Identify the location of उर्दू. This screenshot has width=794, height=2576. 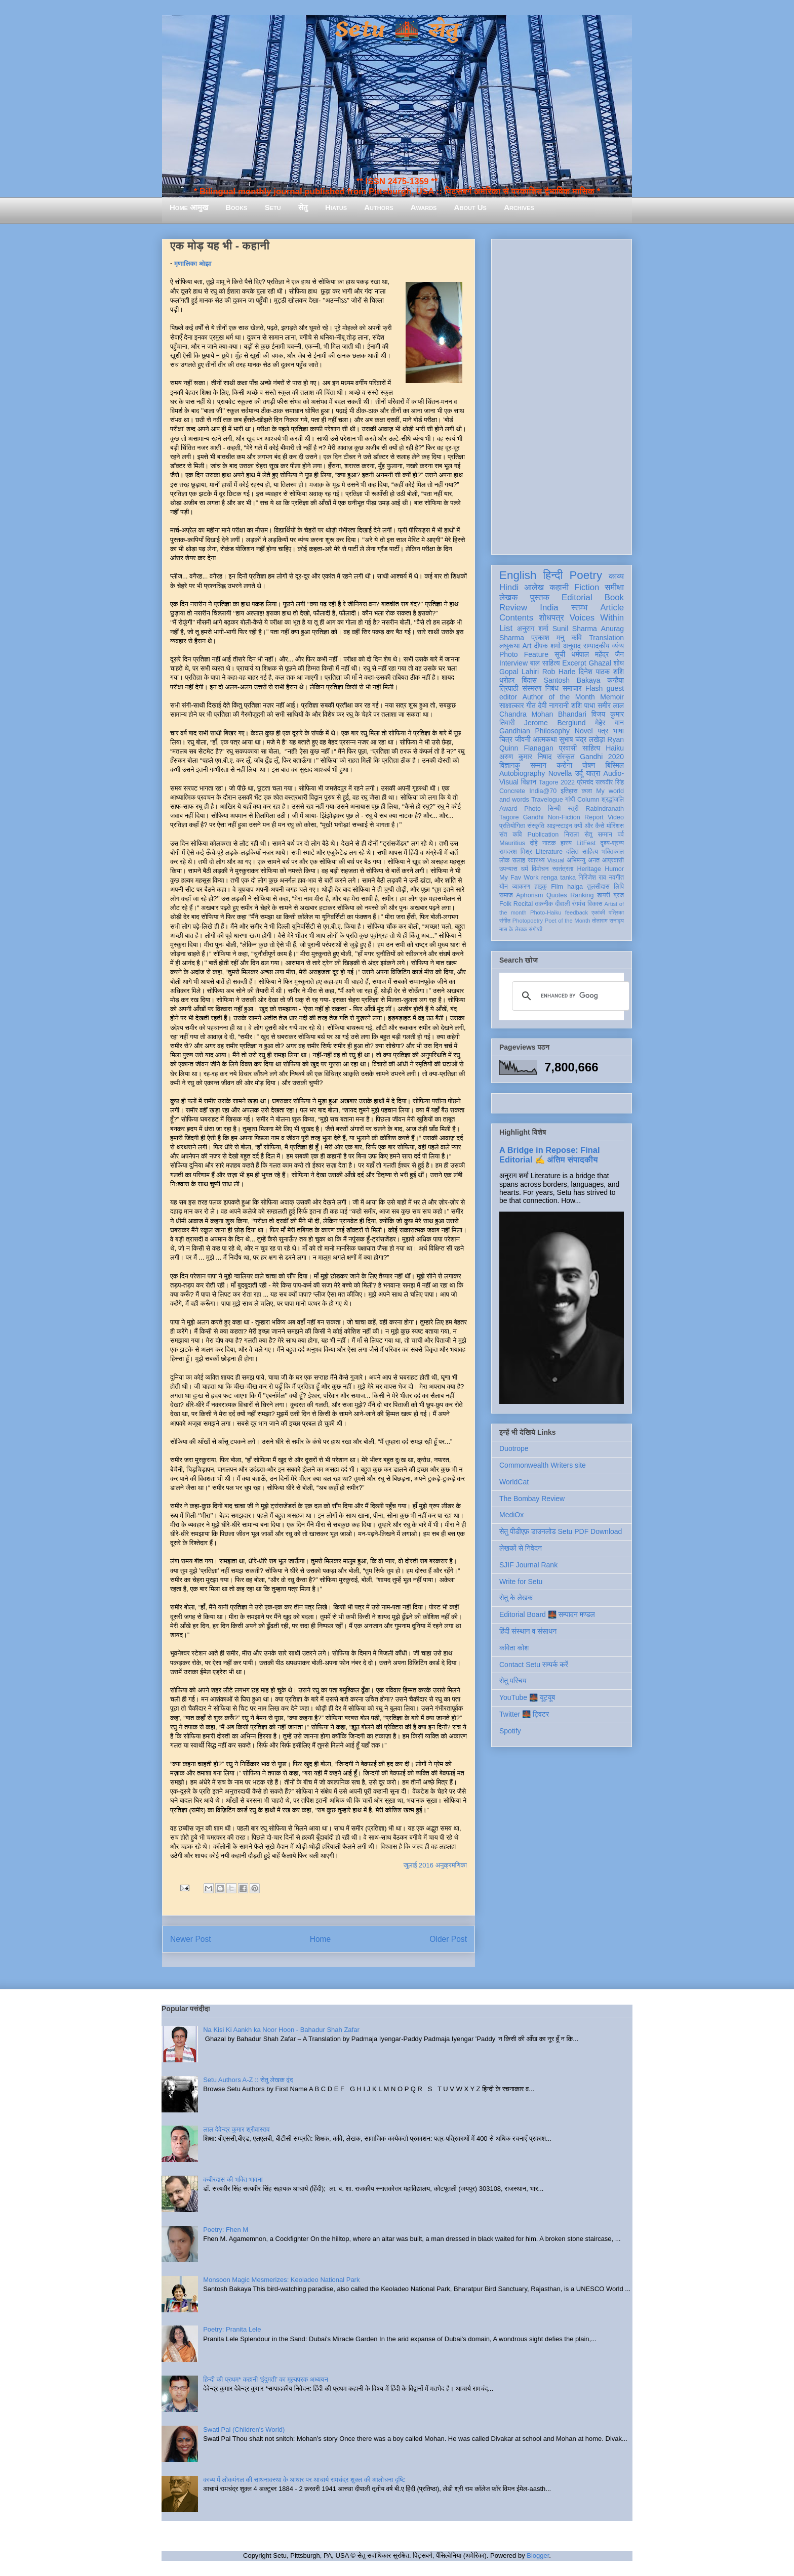
(579, 773).